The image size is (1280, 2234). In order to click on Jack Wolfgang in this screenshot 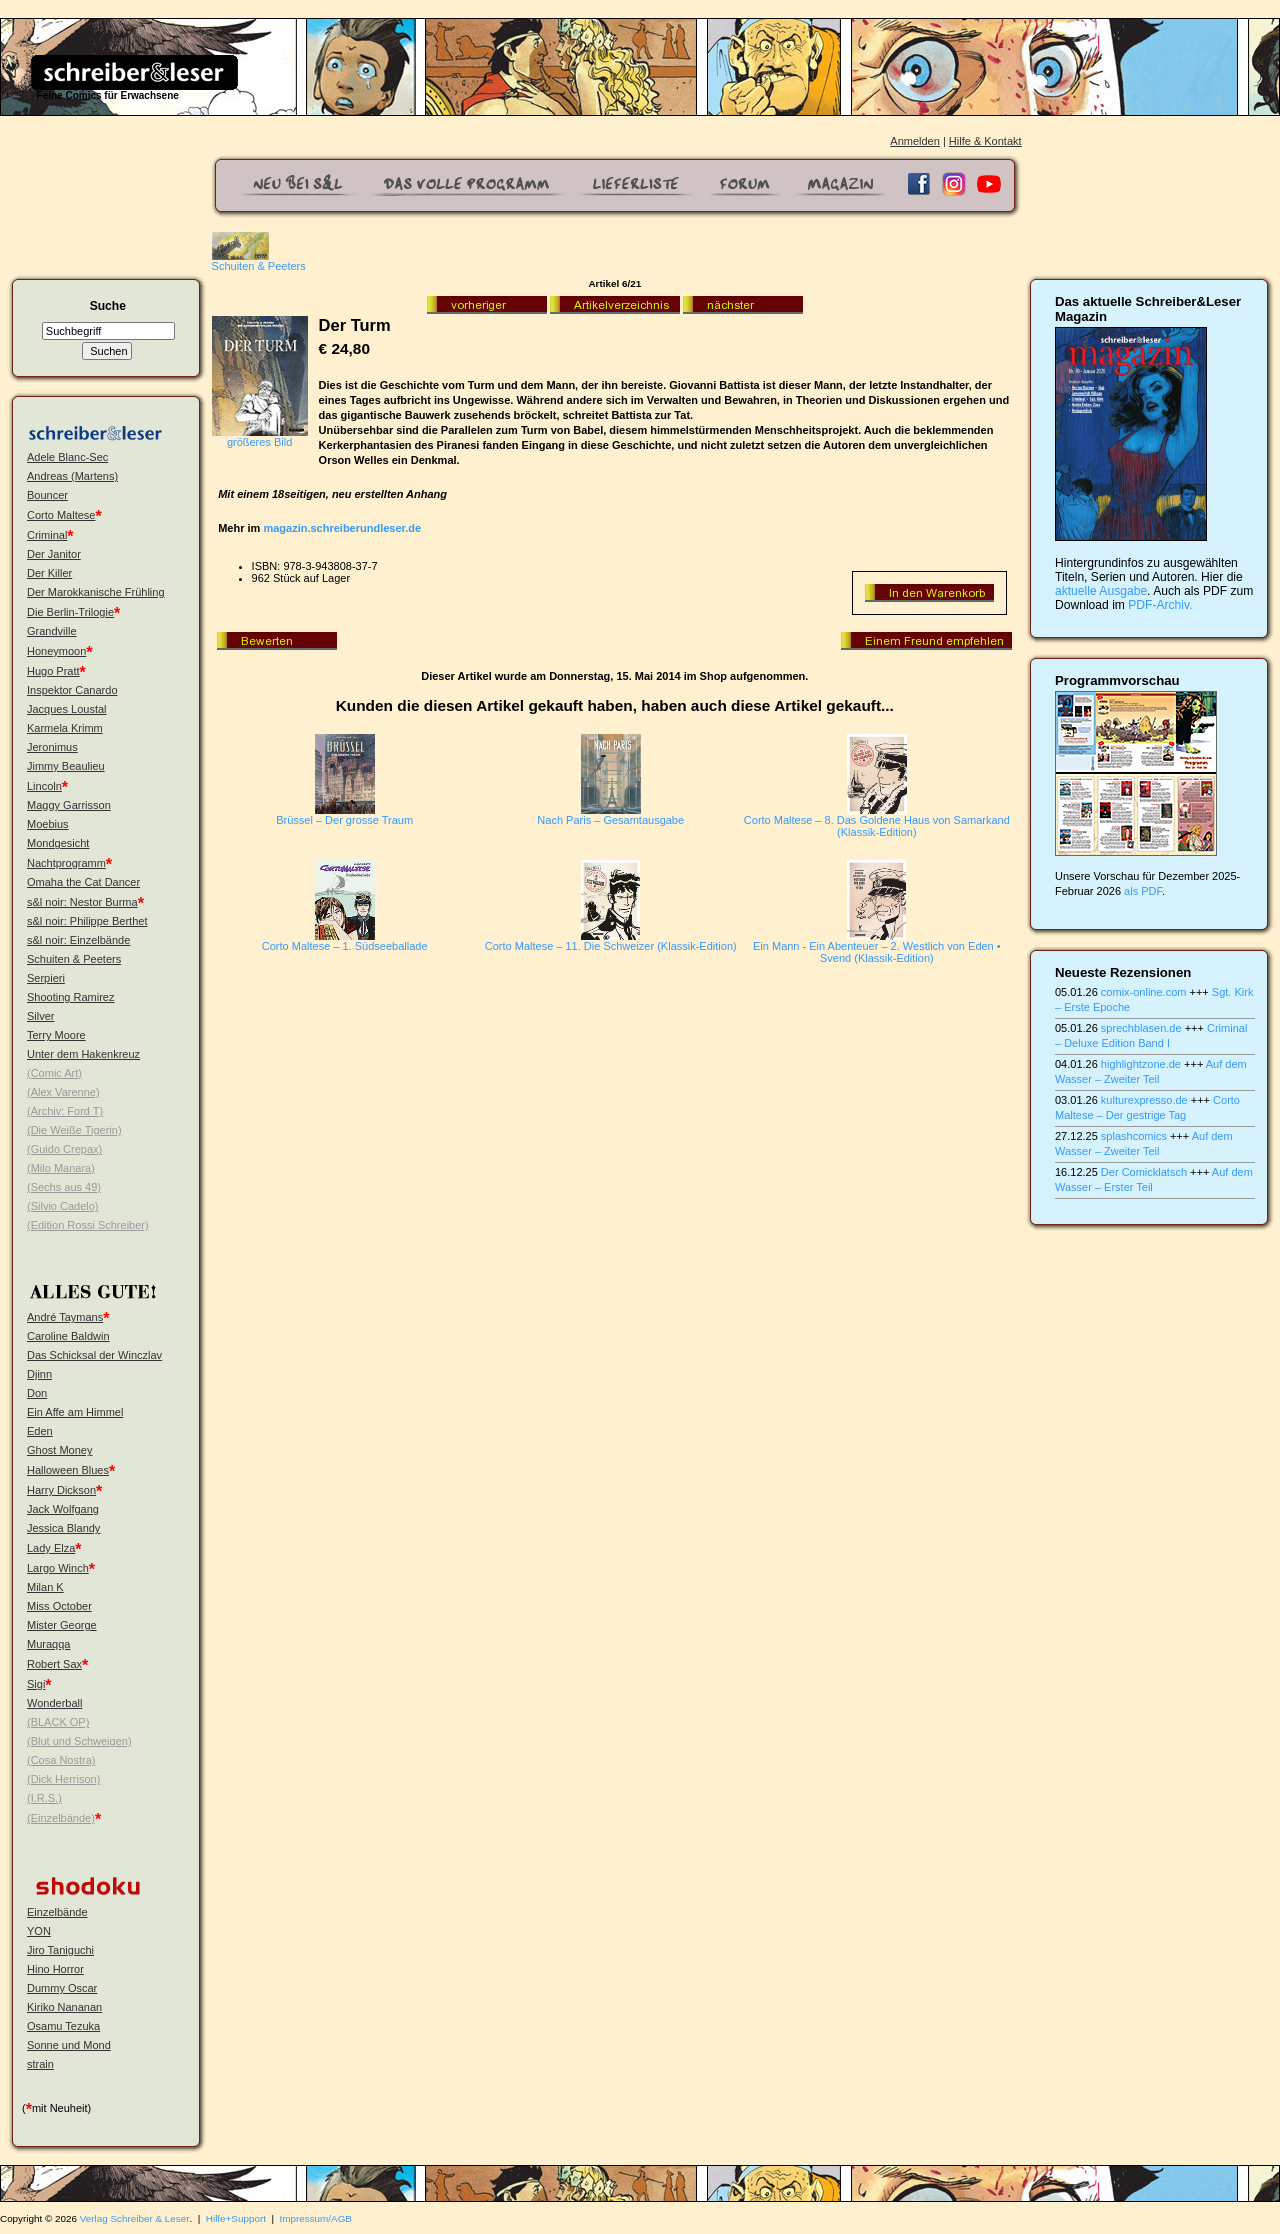, I will do `click(63, 1509)`.